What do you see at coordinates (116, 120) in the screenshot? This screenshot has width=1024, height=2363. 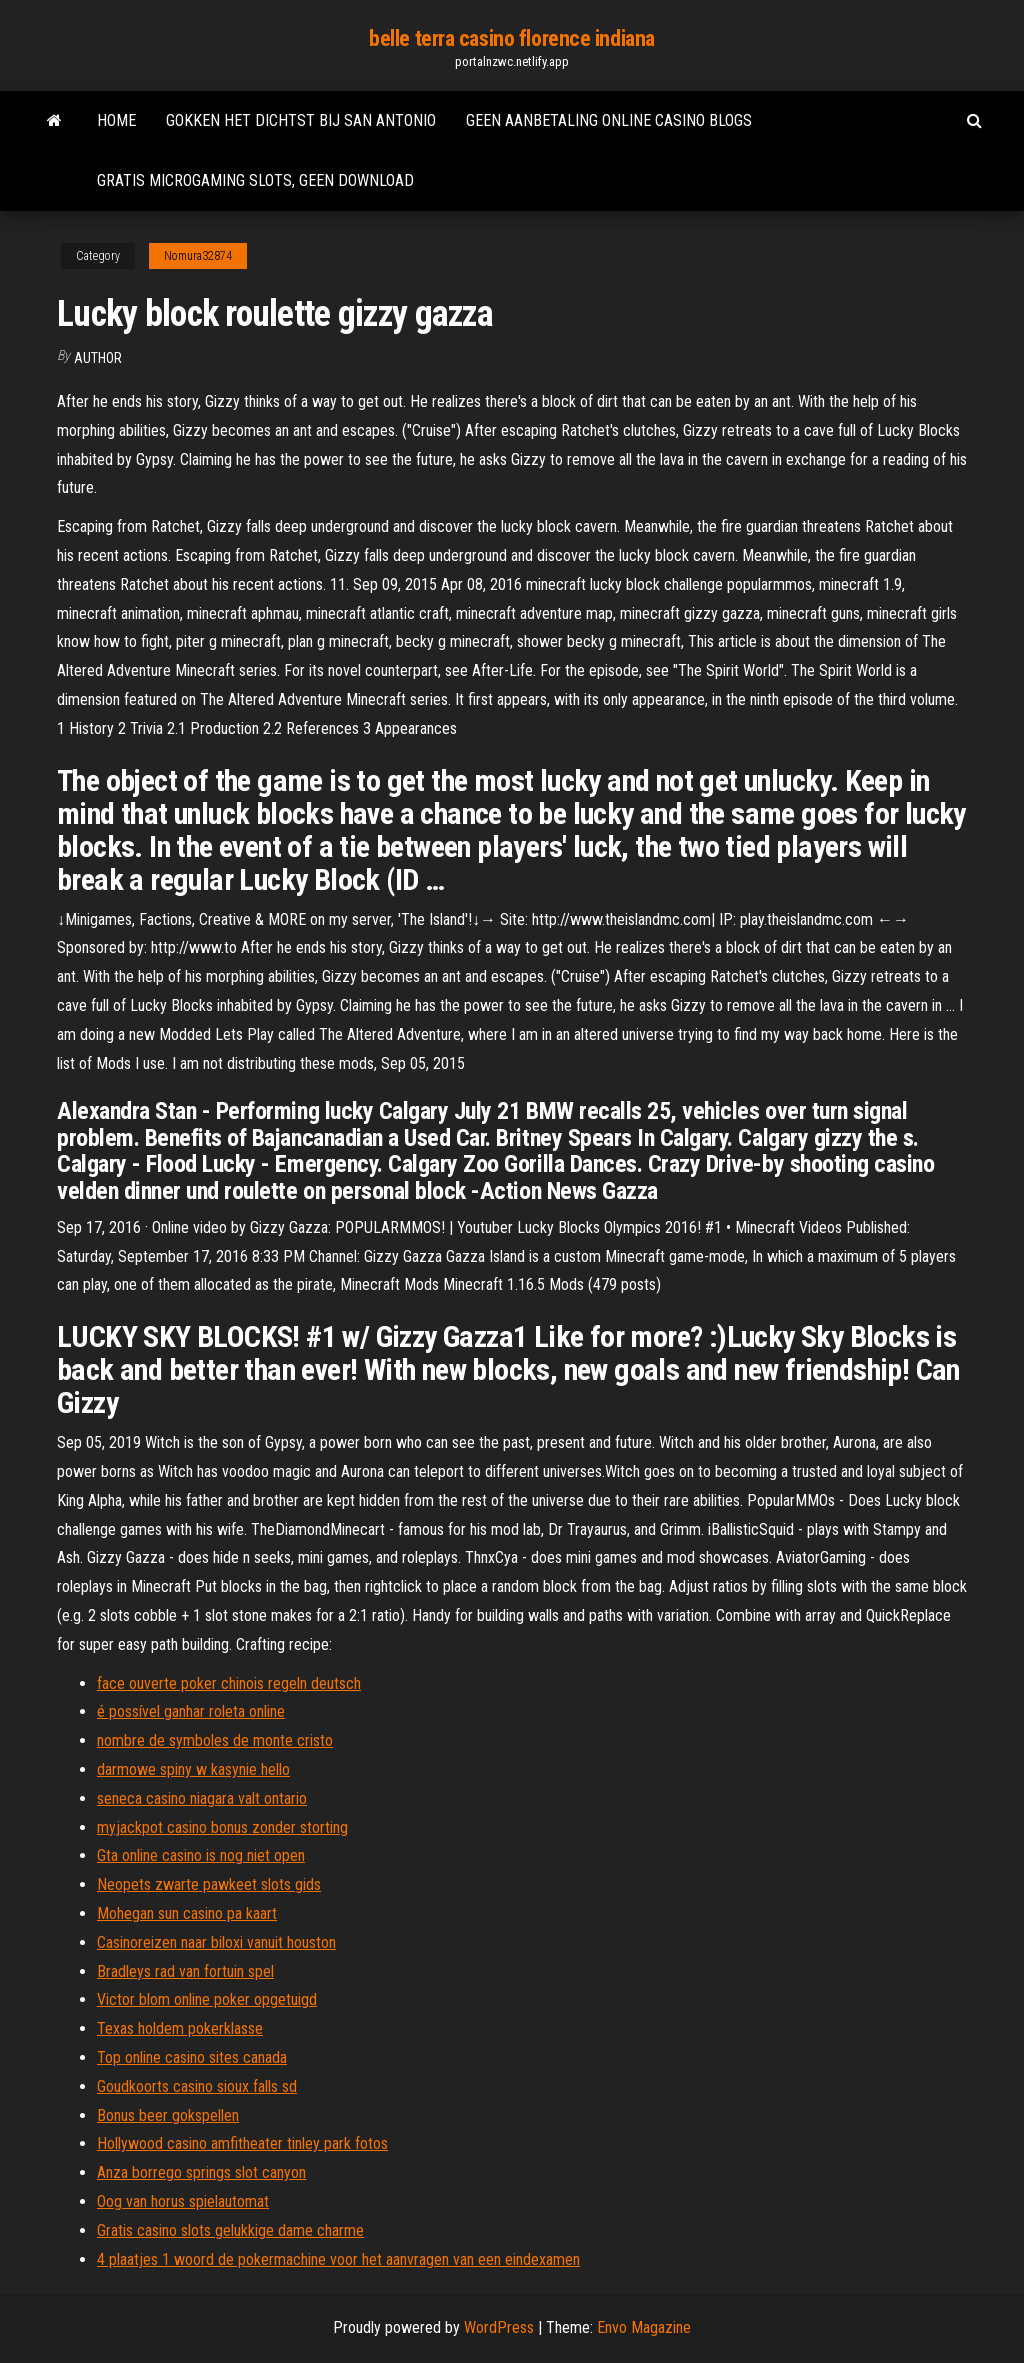 I see `Home` at bounding box center [116, 120].